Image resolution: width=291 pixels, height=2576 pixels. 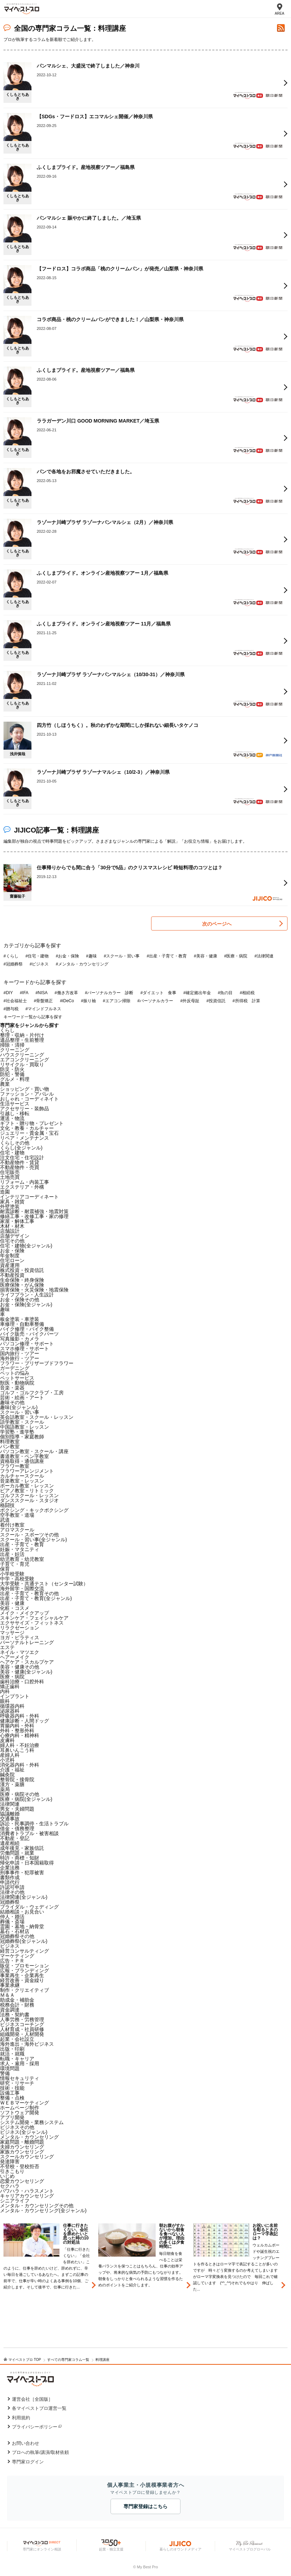 What do you see at coordinates (19, 1167) in the screenshot?
I see `不動産物件・売買` at bounding box center [19, 1167].